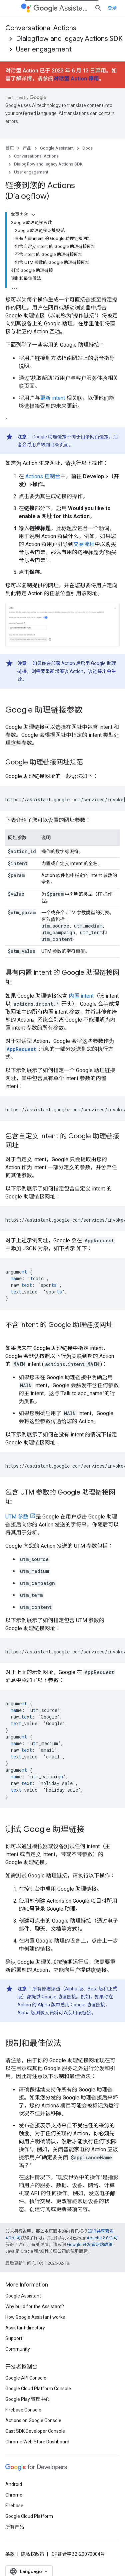 The height and width of the screenshot is (2576, 125). What do you see at coordinates (42, 476) in the screenshot?
I see `Actions 控制台` at bounding box center [42, 476].